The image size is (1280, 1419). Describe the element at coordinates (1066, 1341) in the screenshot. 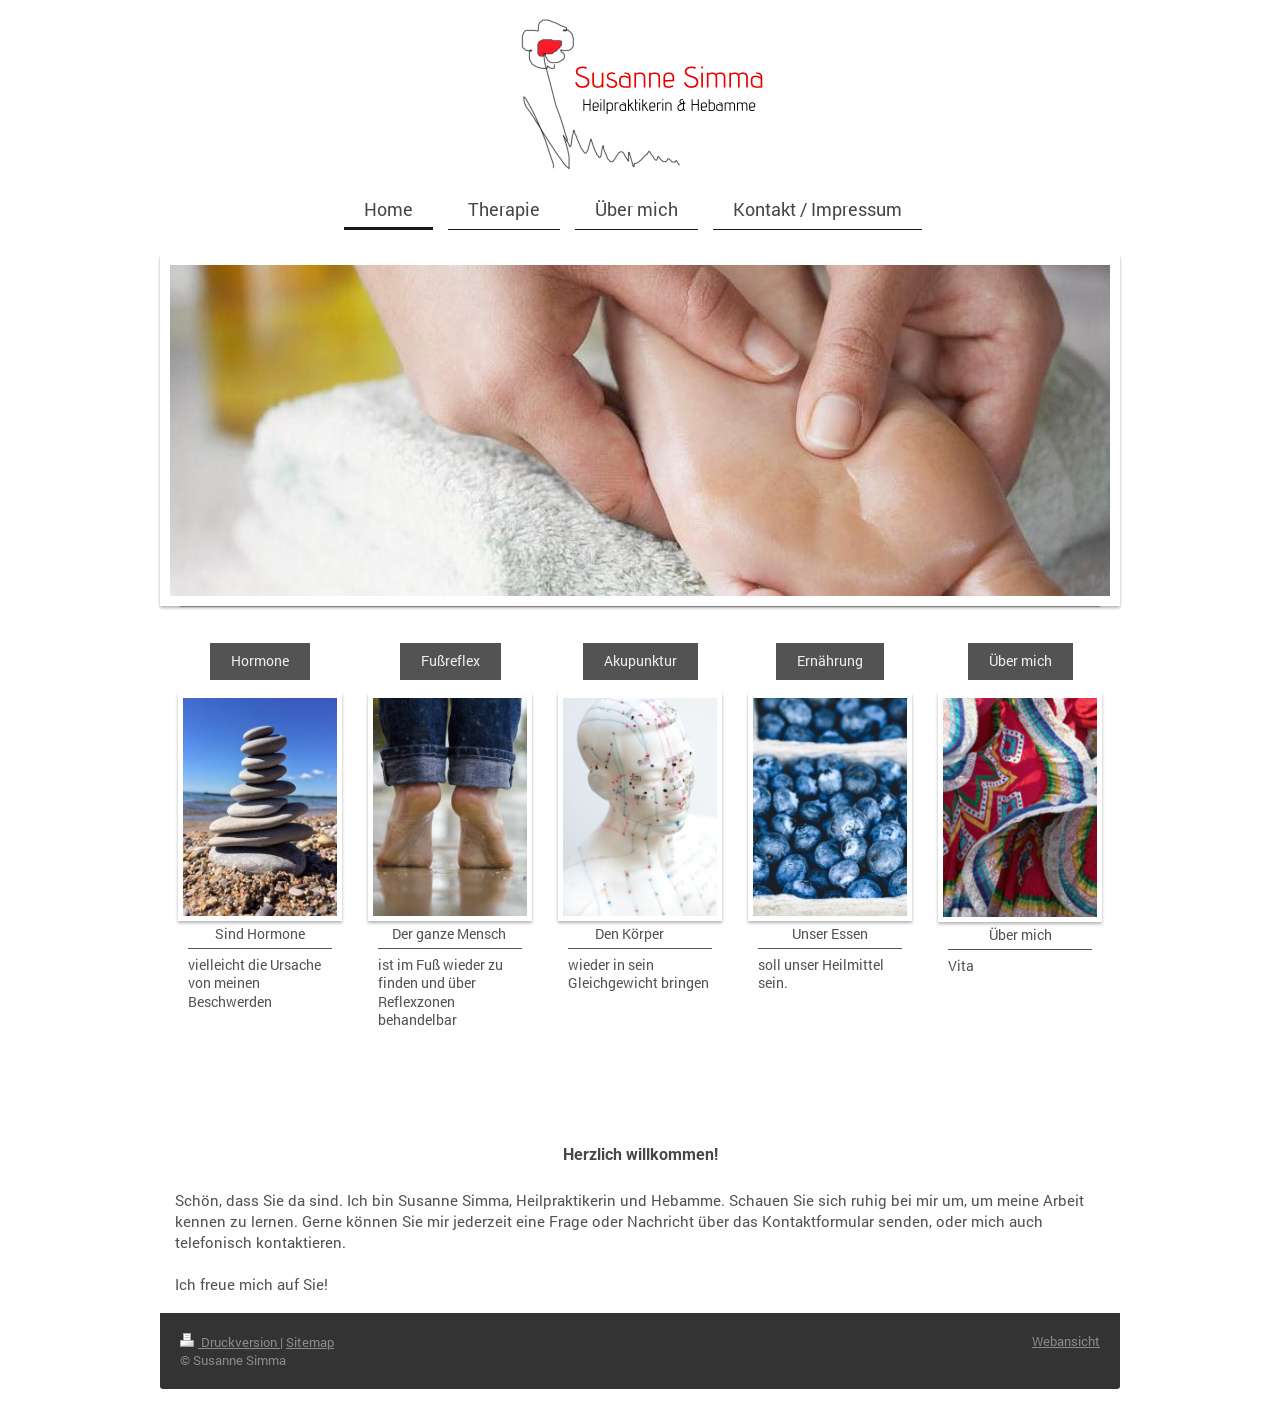

I see `Webansicht` at that location.